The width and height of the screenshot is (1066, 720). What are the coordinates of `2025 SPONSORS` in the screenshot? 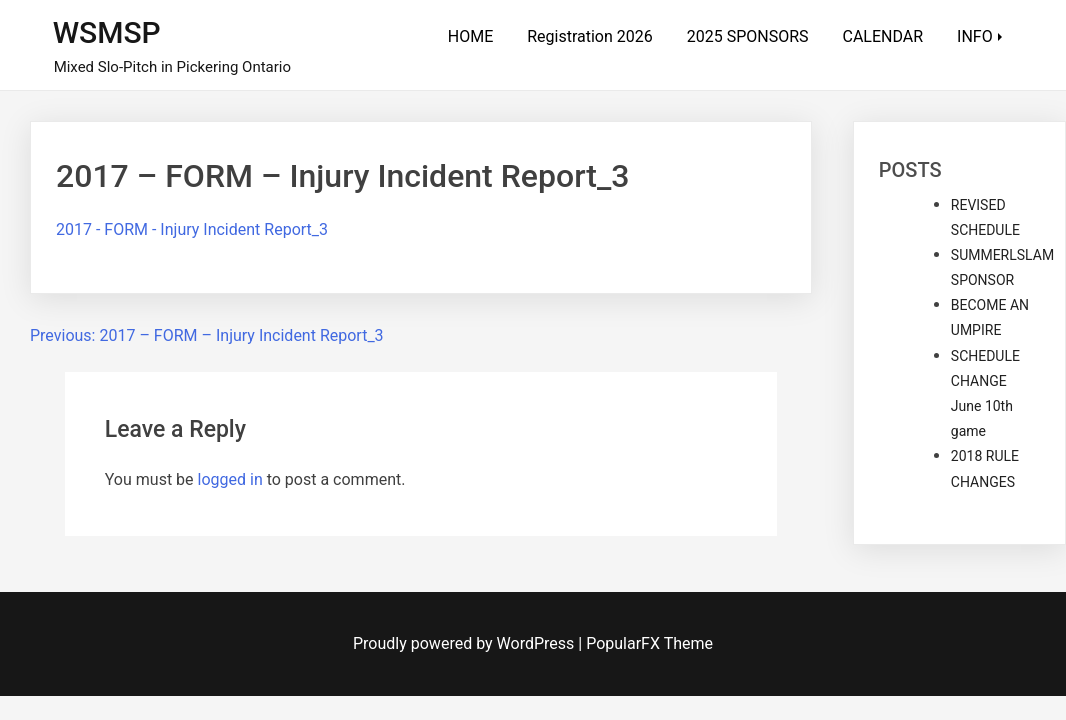 It's located at (748, 36).